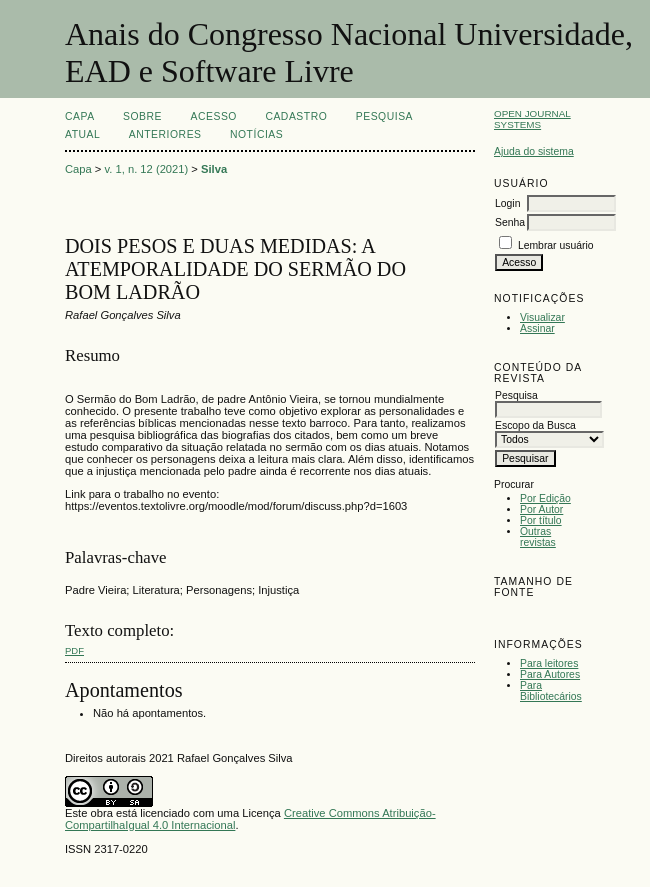  I want to click on Ajuda do sistema, so click(534, 151).